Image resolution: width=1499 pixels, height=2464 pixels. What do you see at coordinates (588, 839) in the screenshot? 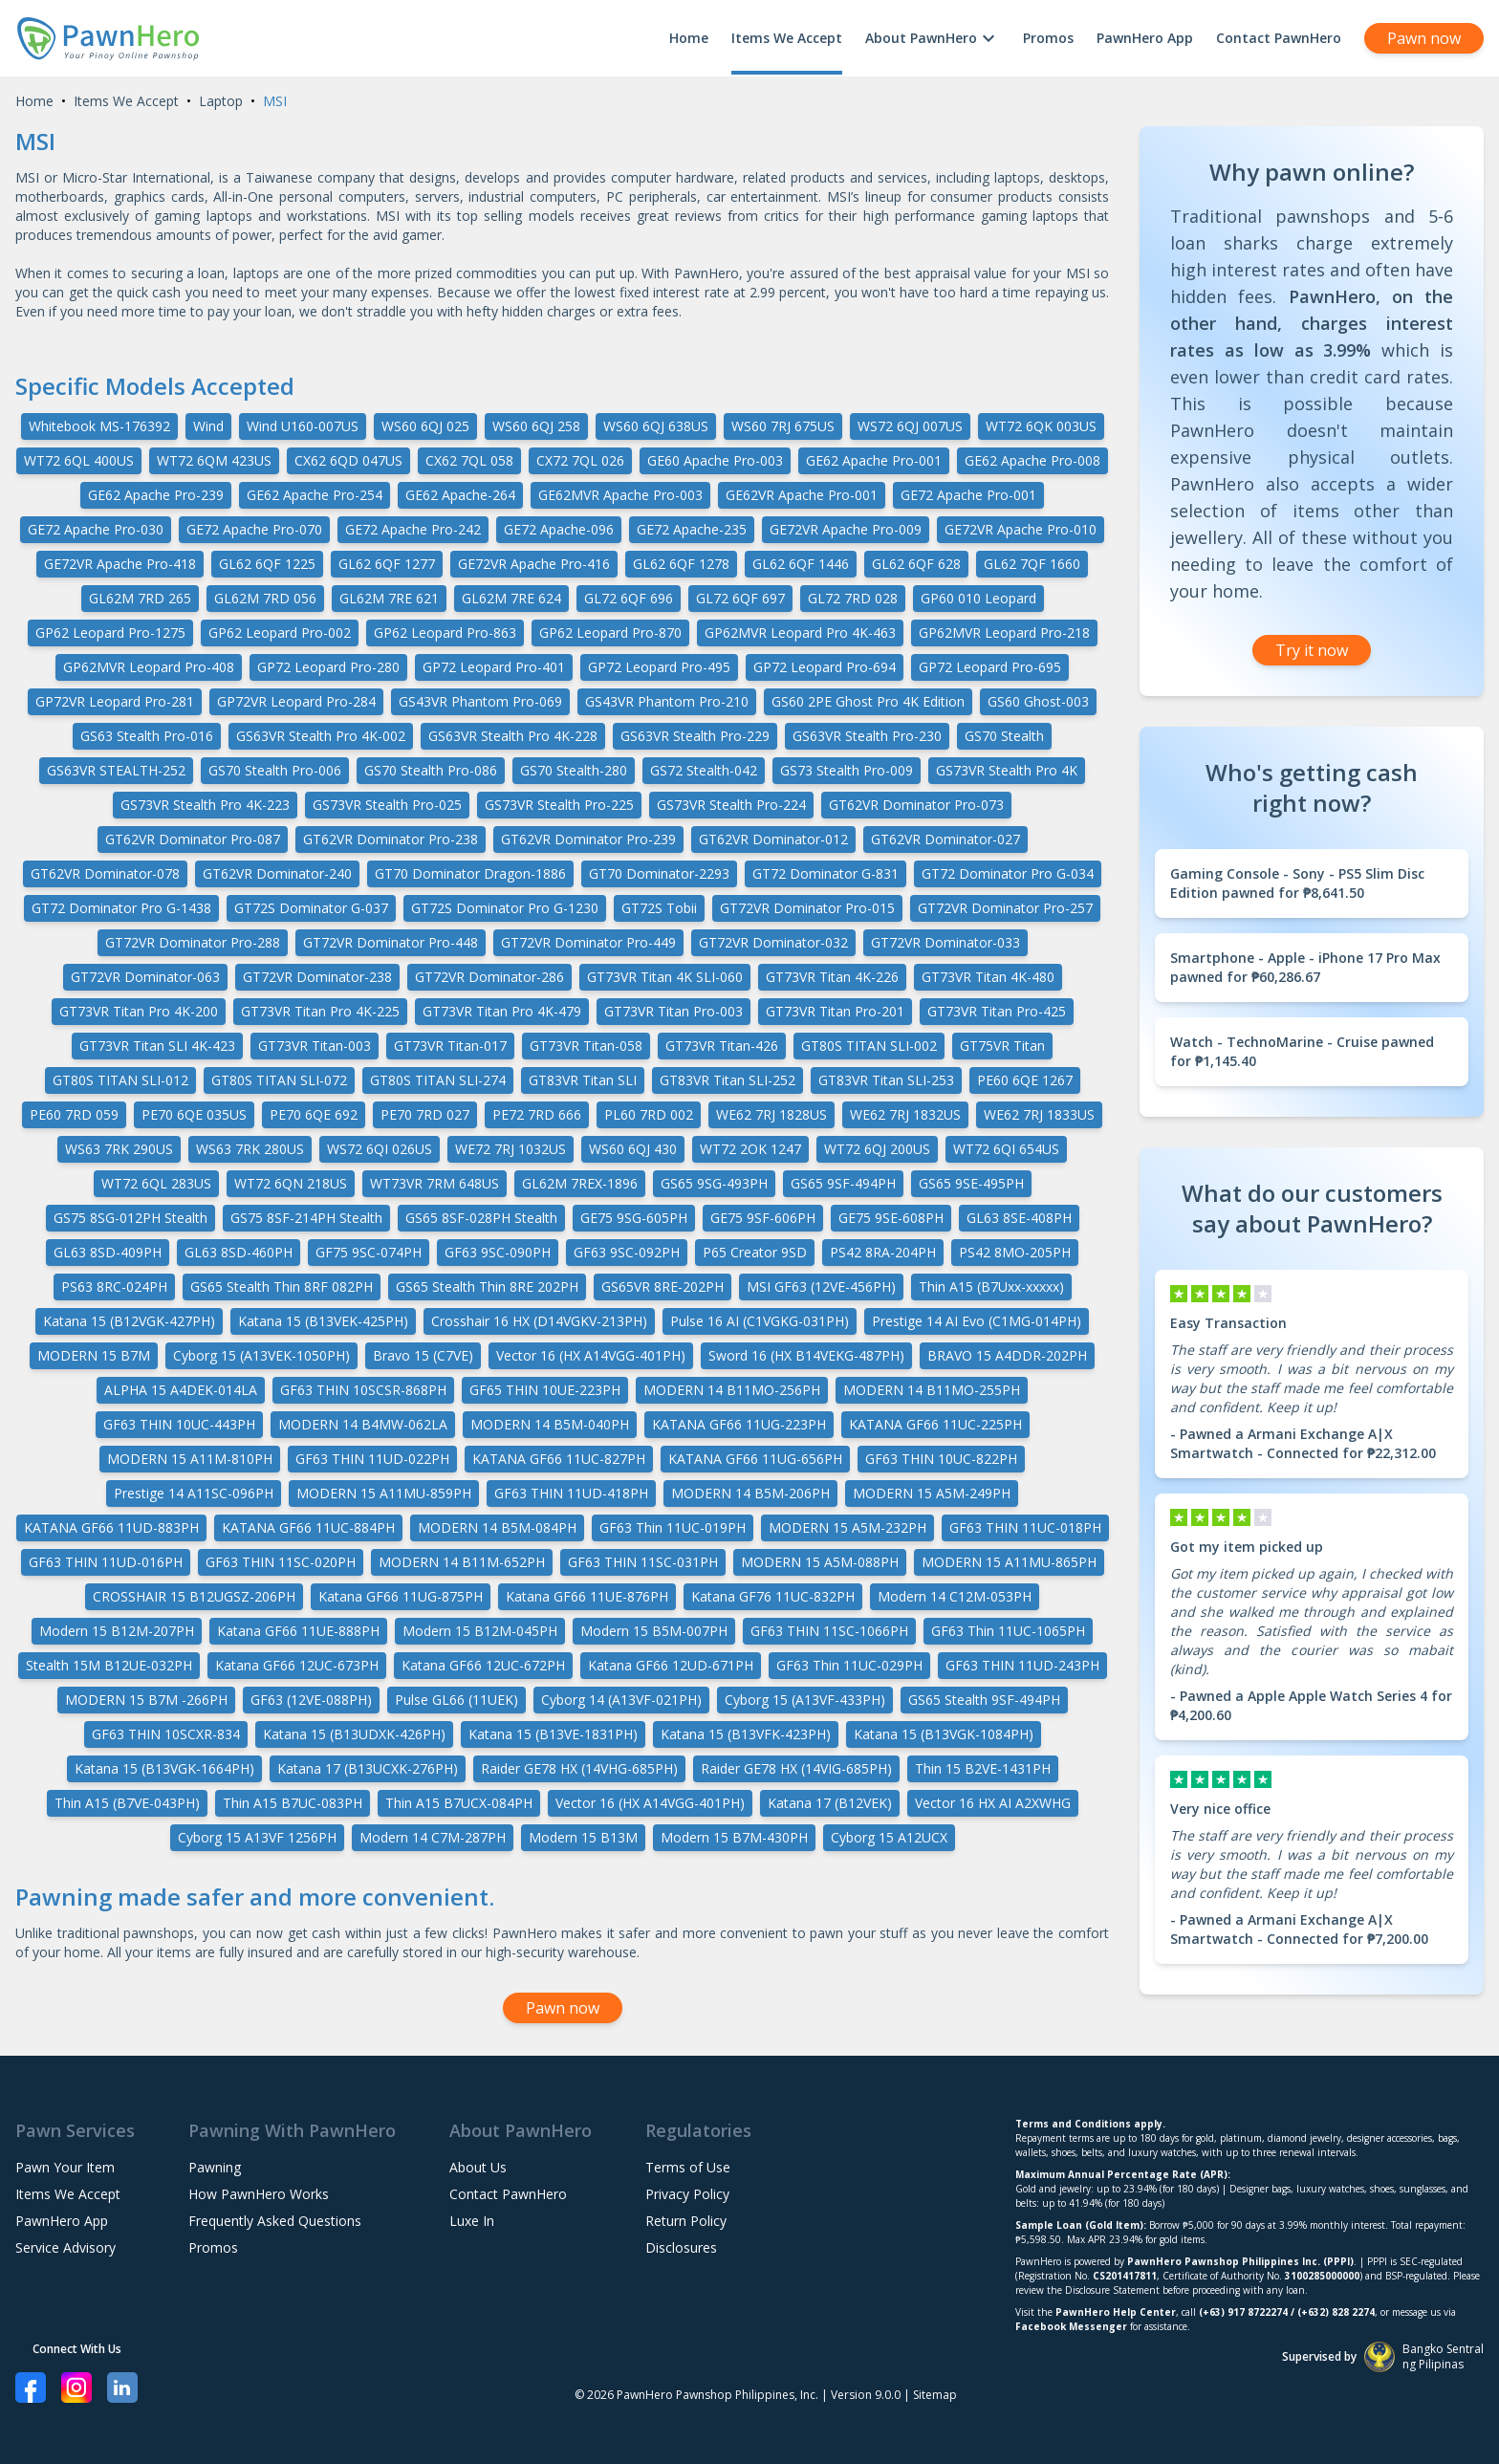
I see `GT62VR Dominator Pro-239` at bounding box center [588, 839].